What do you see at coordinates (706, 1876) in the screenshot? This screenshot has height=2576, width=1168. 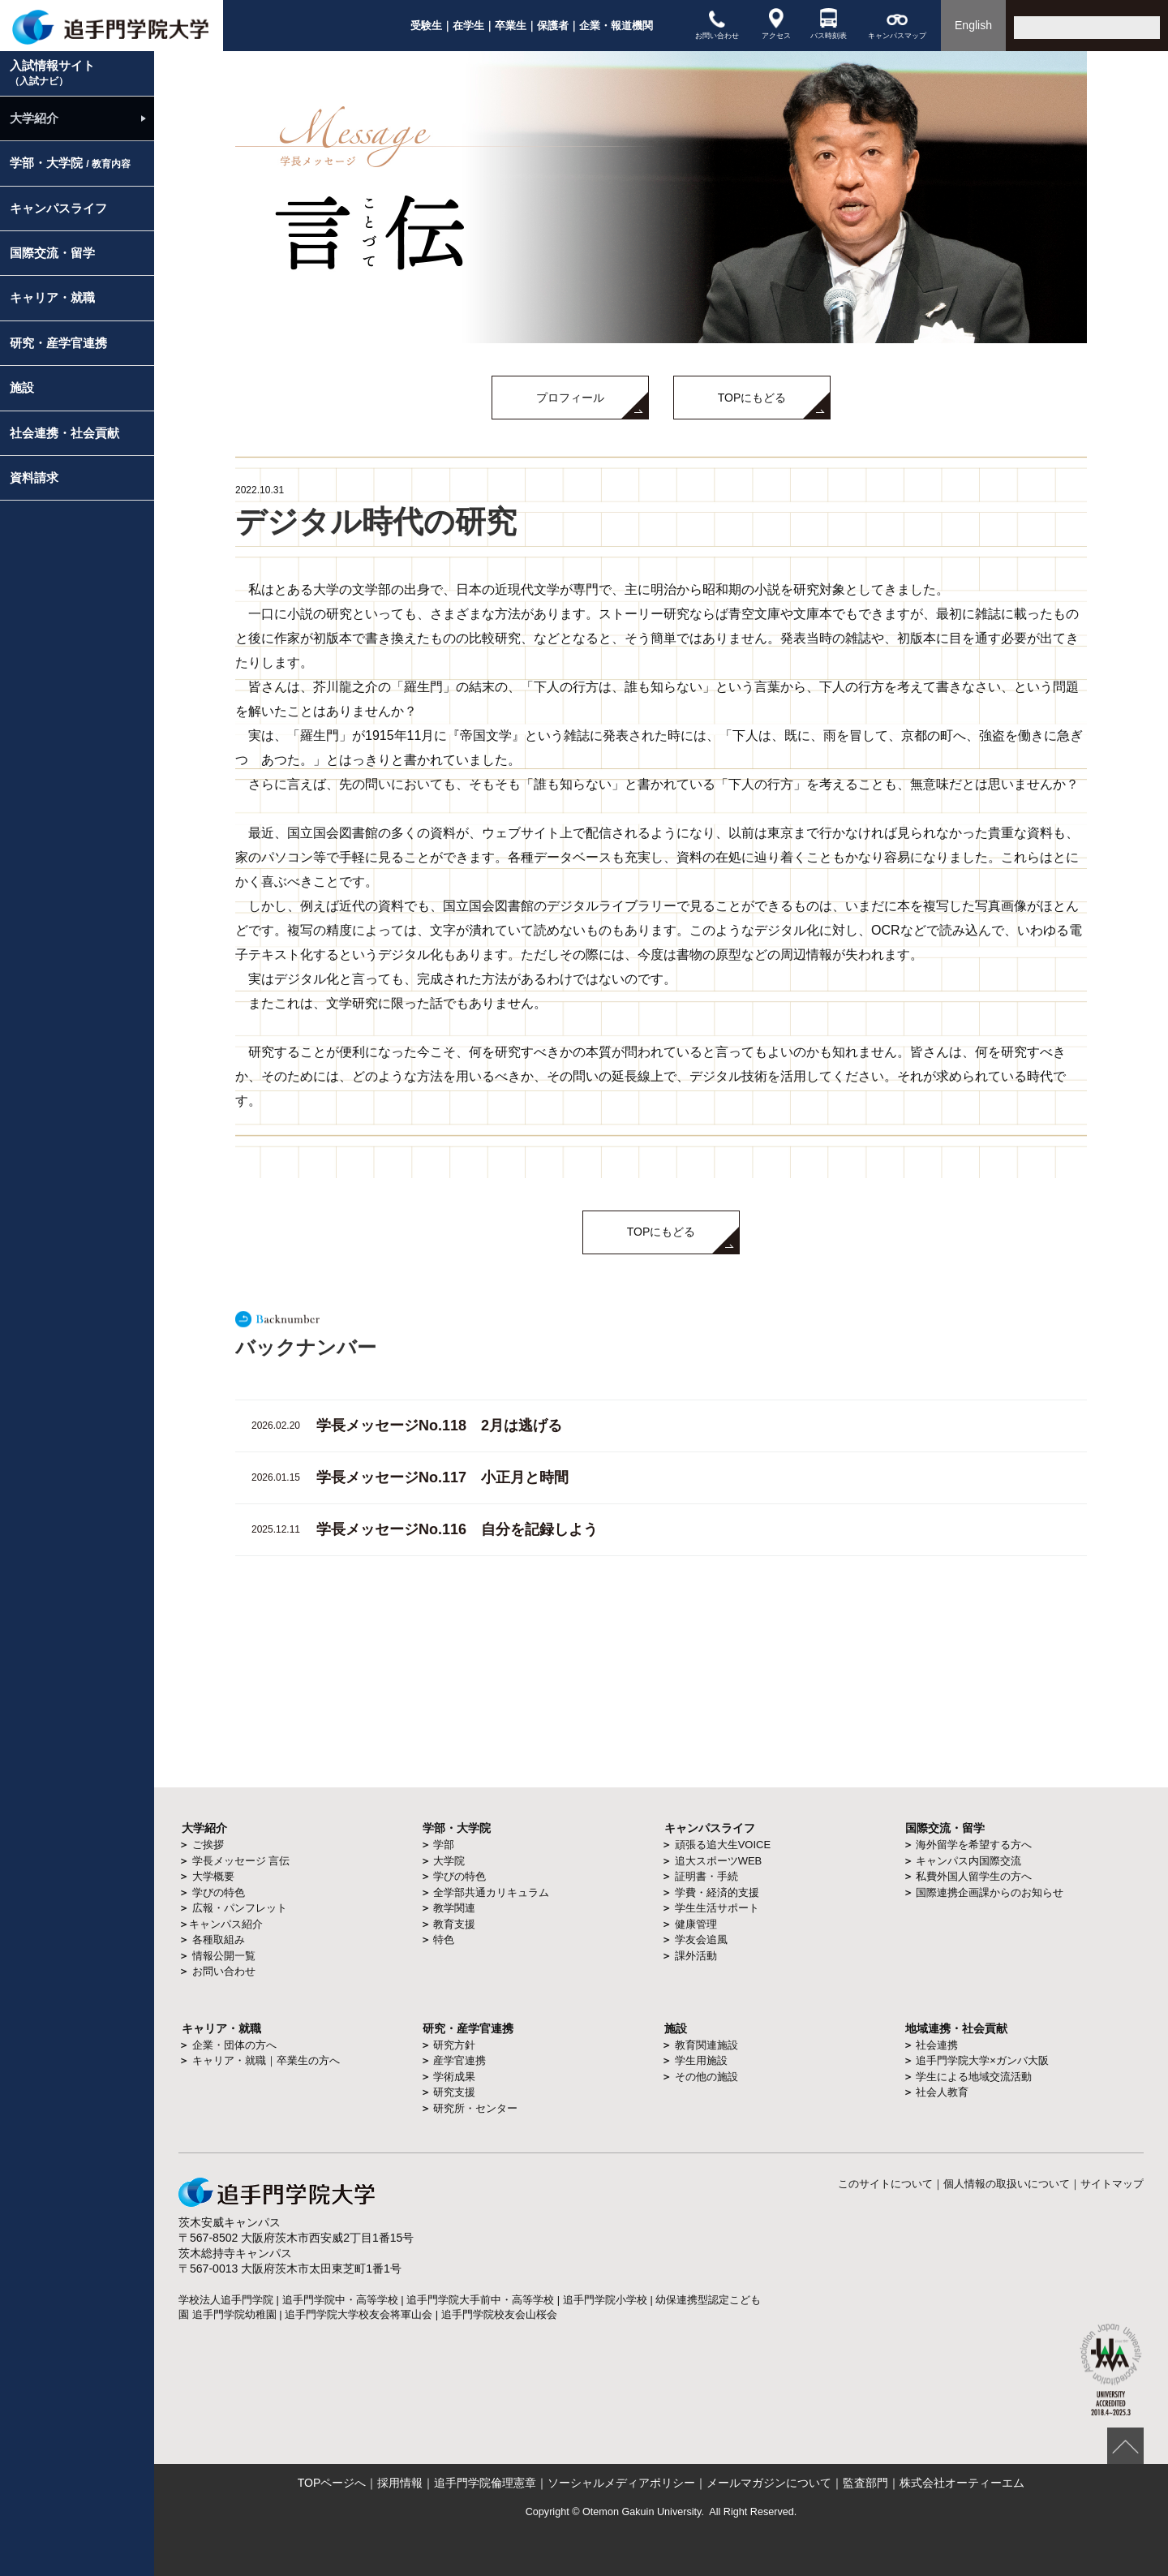 I see `証明書・手続` at bounding box center [706, 1876].